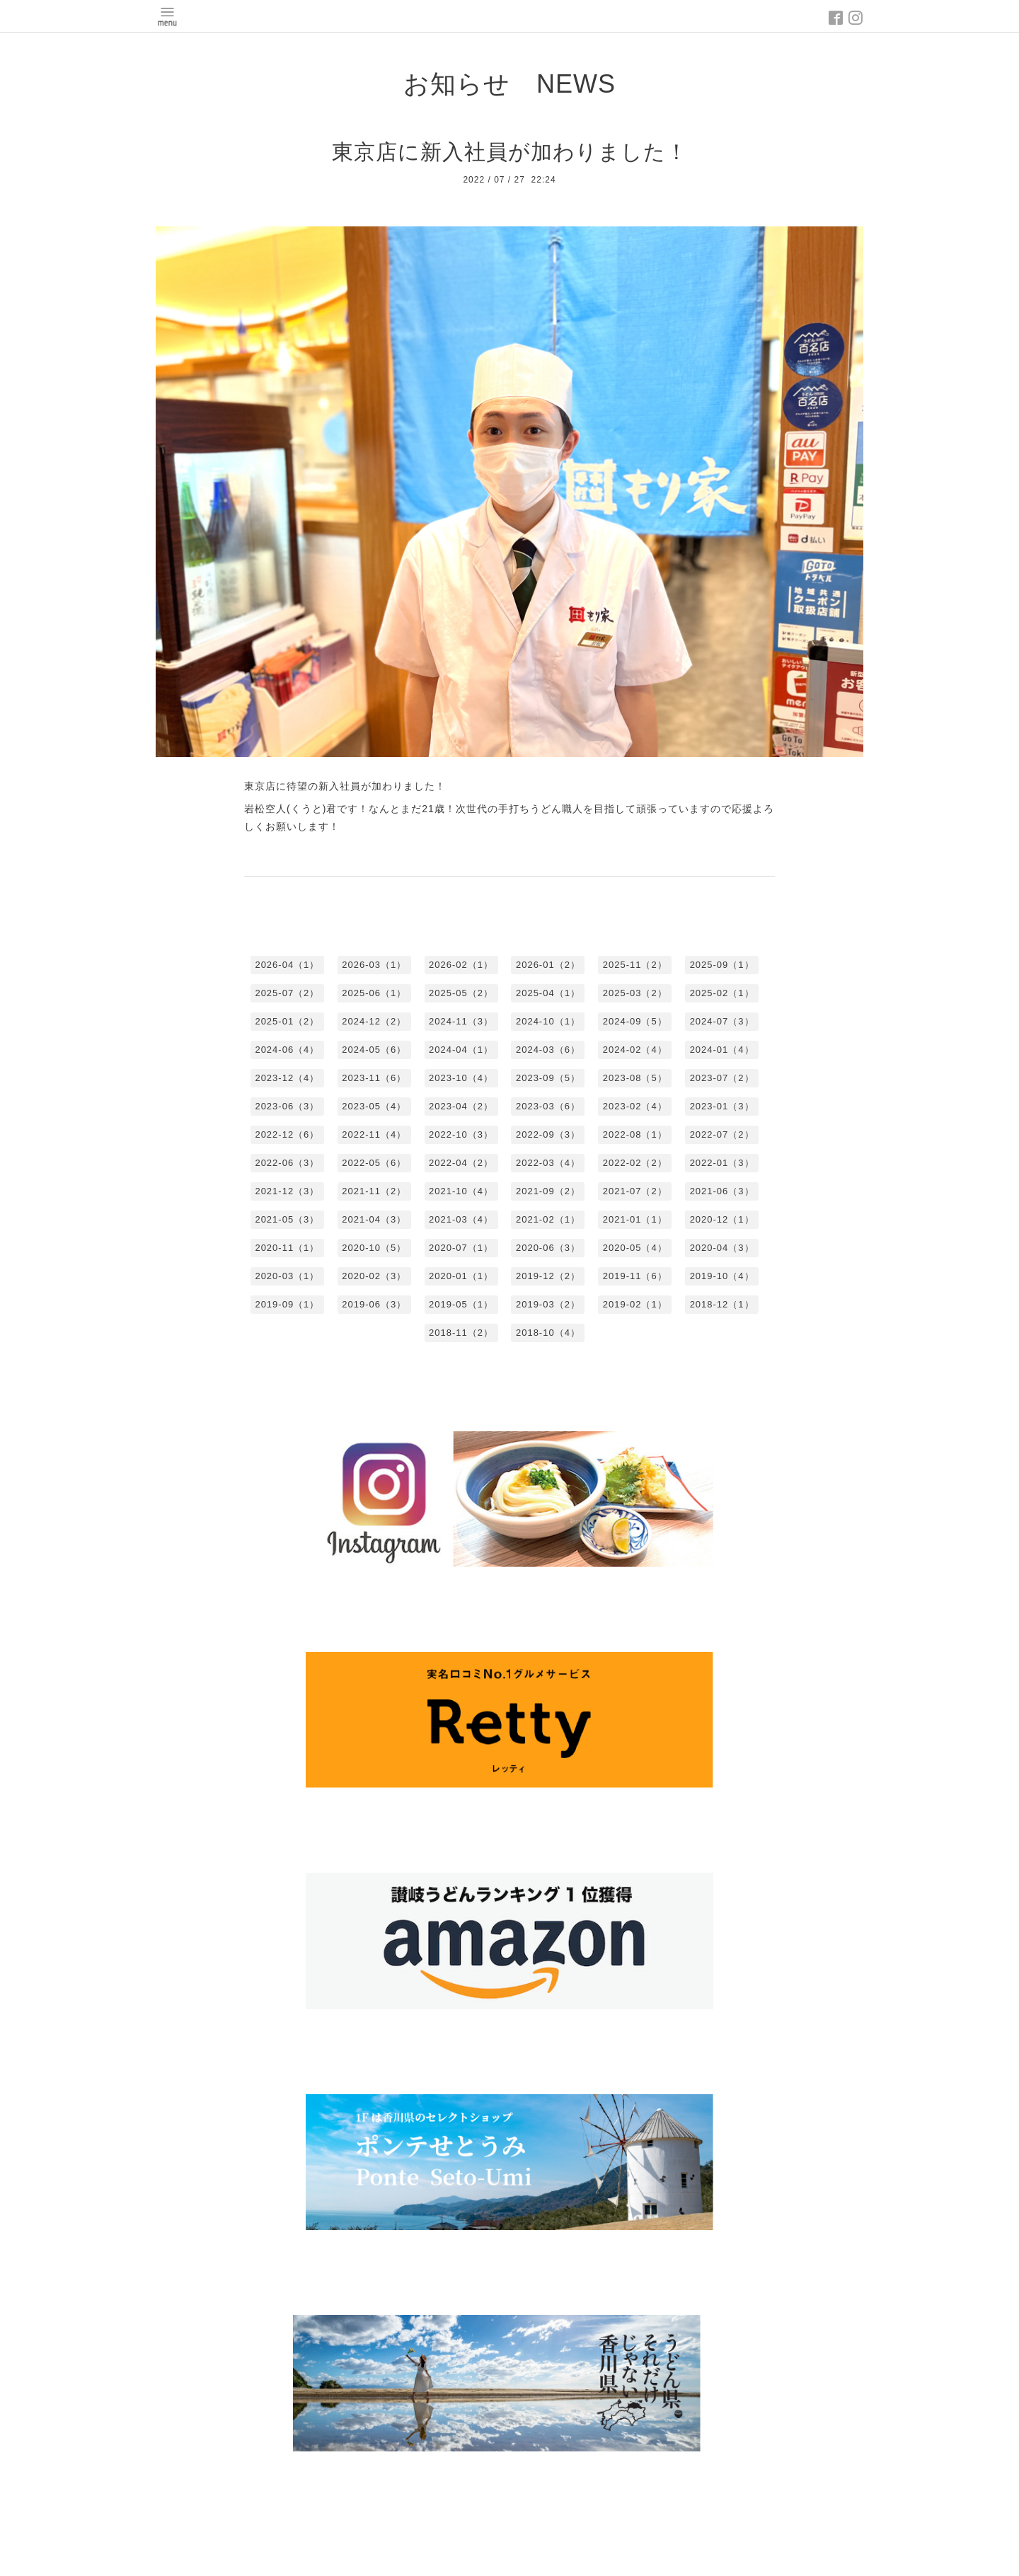 This screenshot has height=2576, width=1019. What do you see at coordinates (548, 1304) in the screenshot?
I see `2019-03（2）` at bounding box center [548, 1304].